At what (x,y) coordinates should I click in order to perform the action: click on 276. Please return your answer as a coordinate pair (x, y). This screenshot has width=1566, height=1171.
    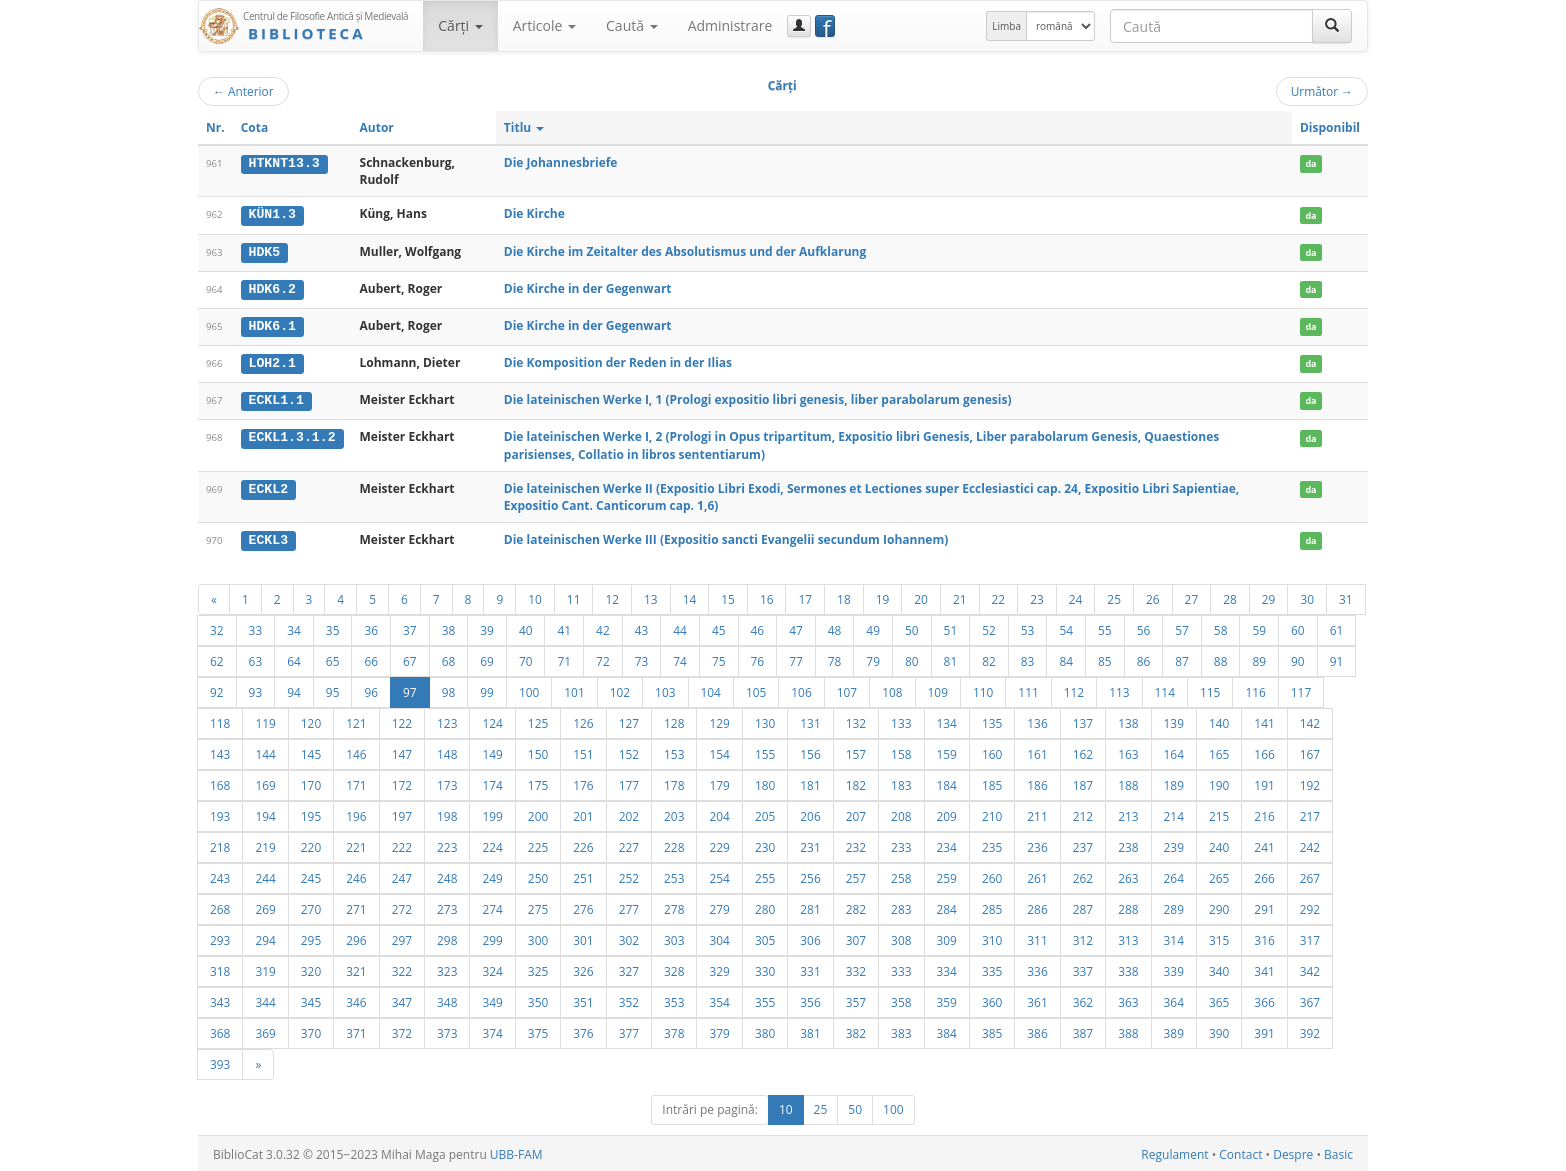
    Looking at the image, I should click on (583, 906).